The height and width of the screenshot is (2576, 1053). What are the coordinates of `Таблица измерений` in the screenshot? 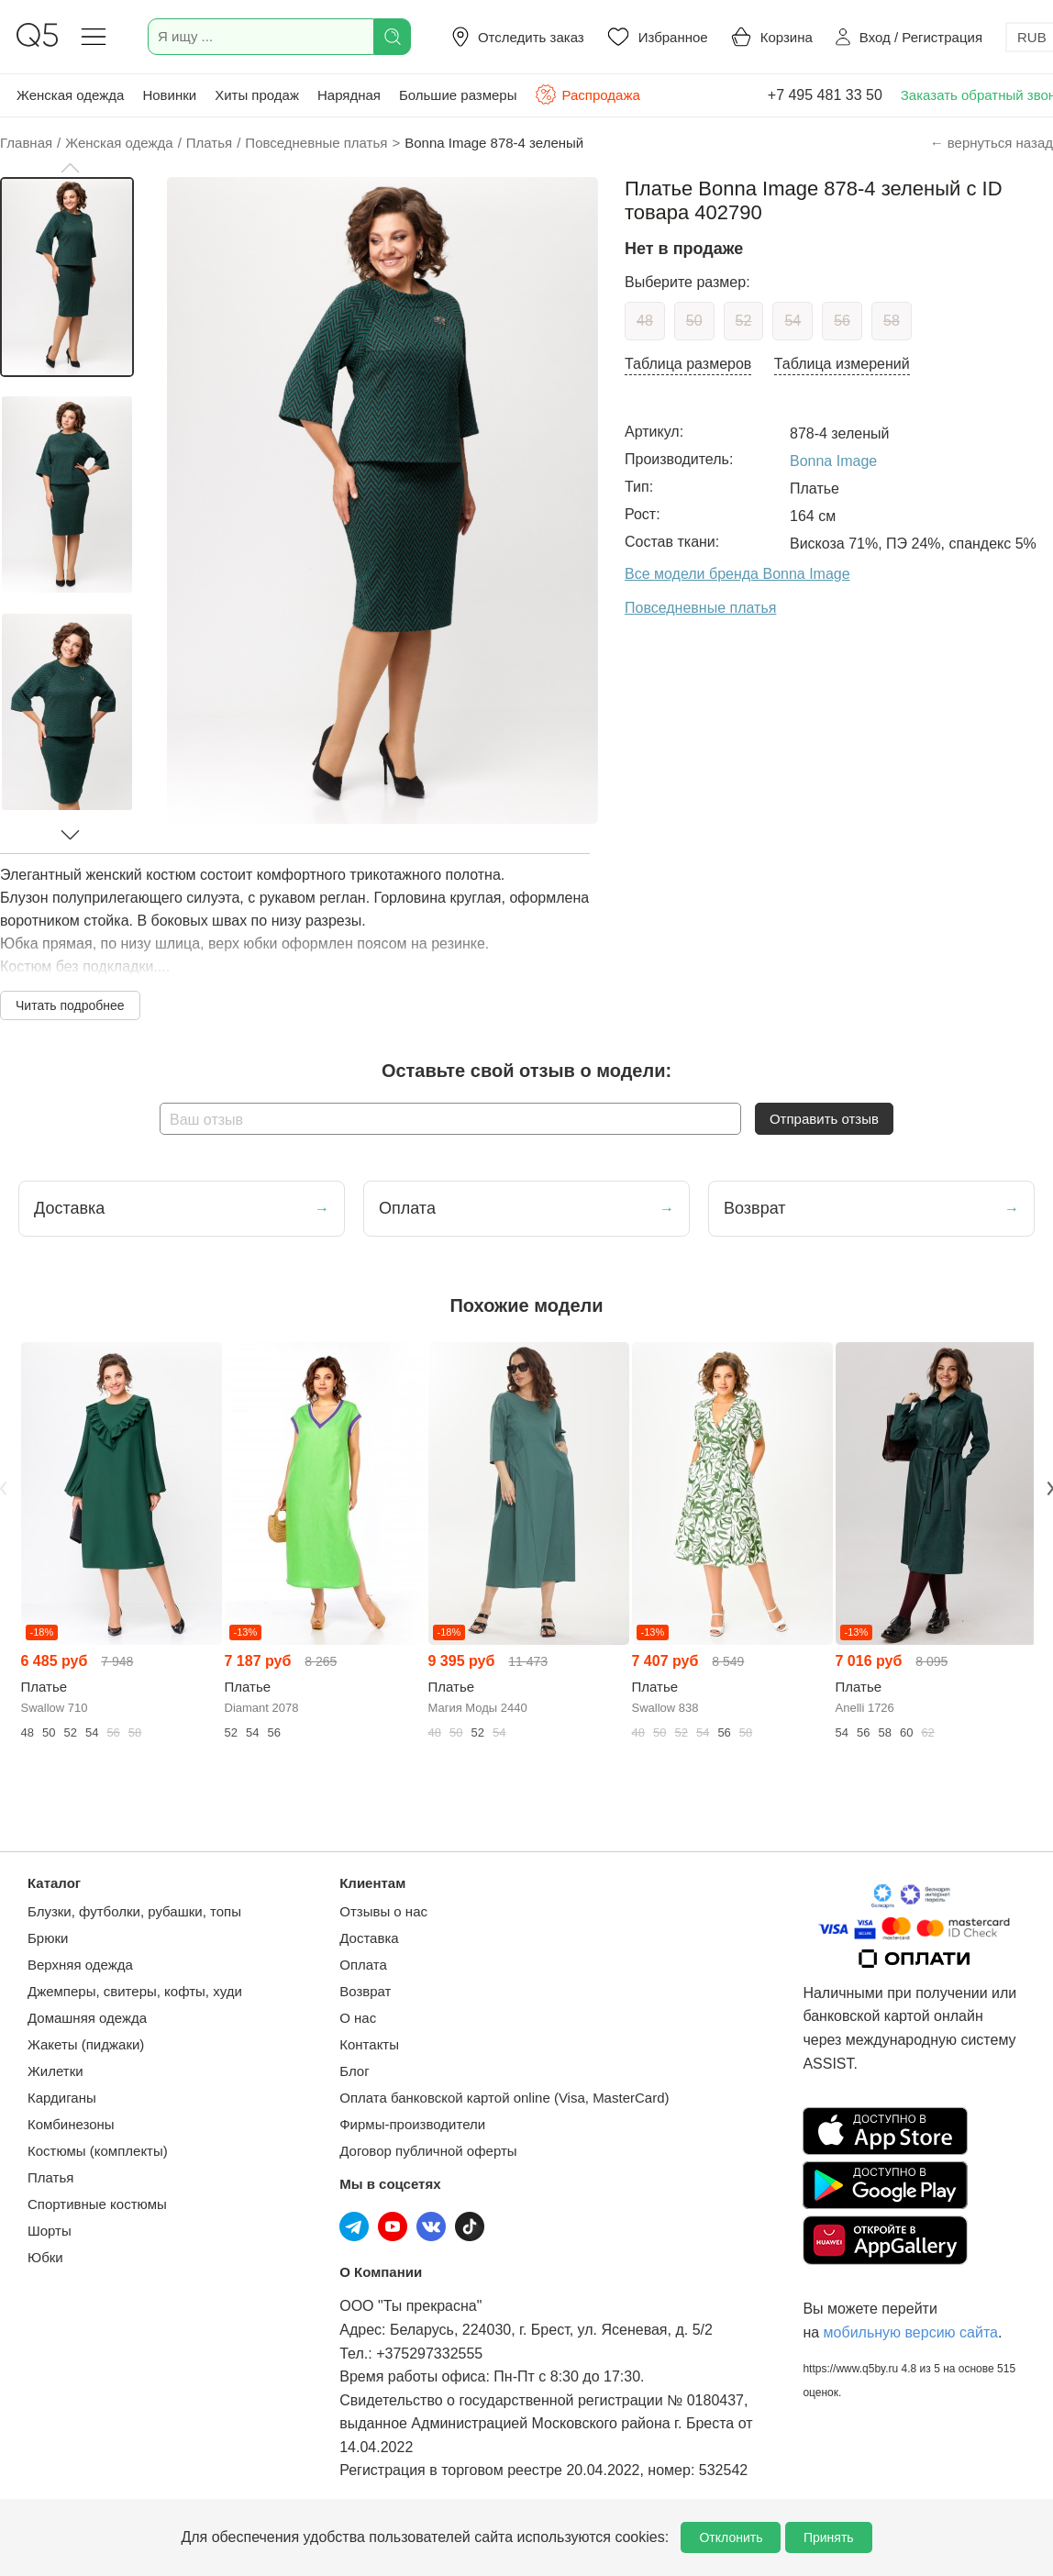 It's located at (842, 364).